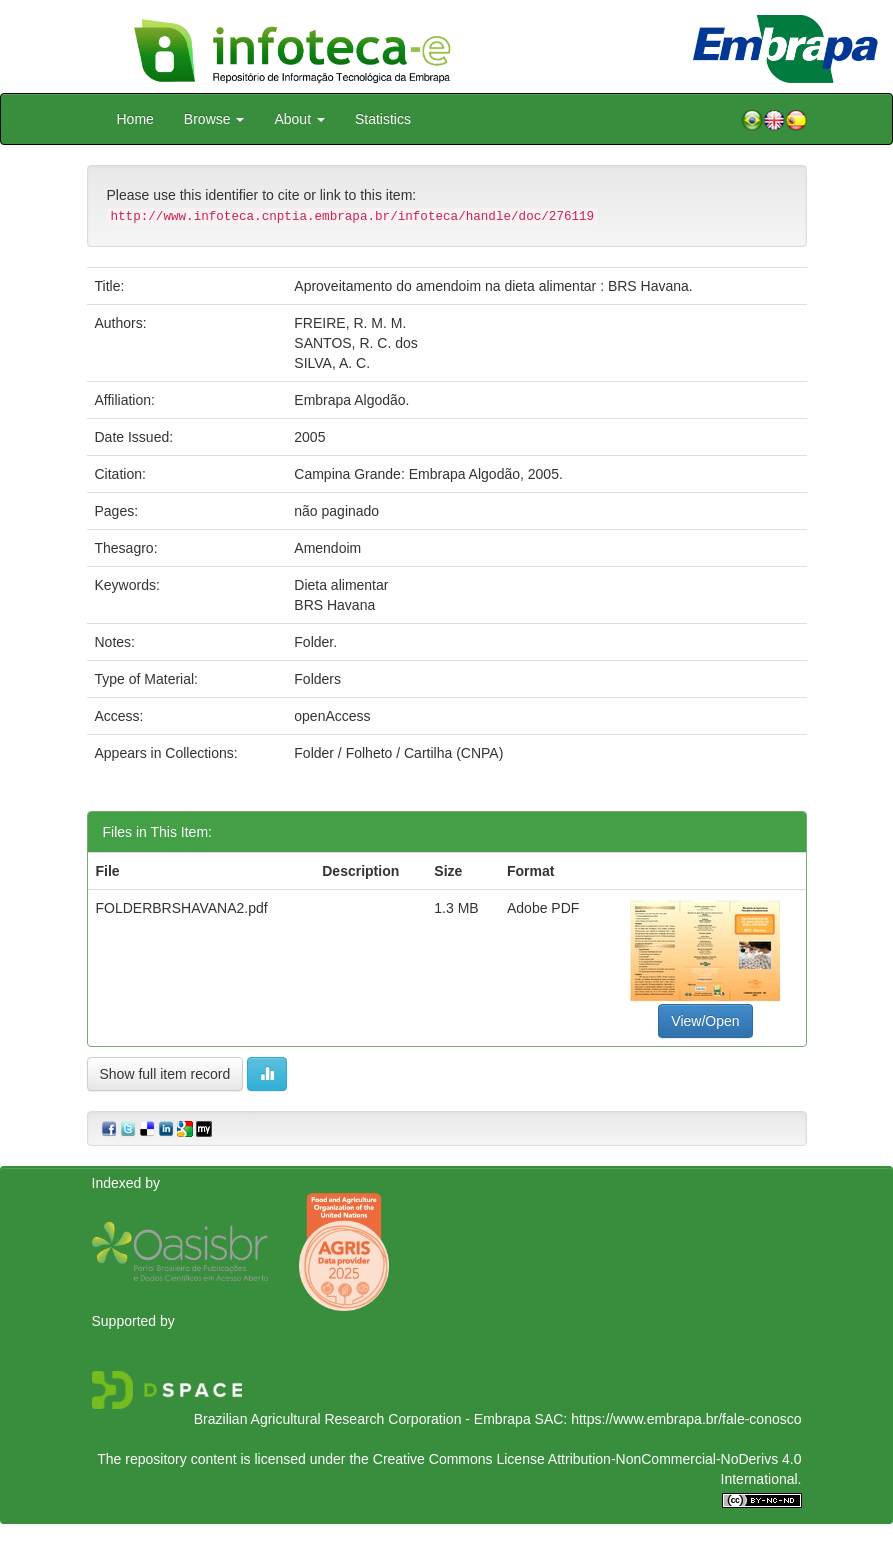  I want to click on Home, so click(135, 119).